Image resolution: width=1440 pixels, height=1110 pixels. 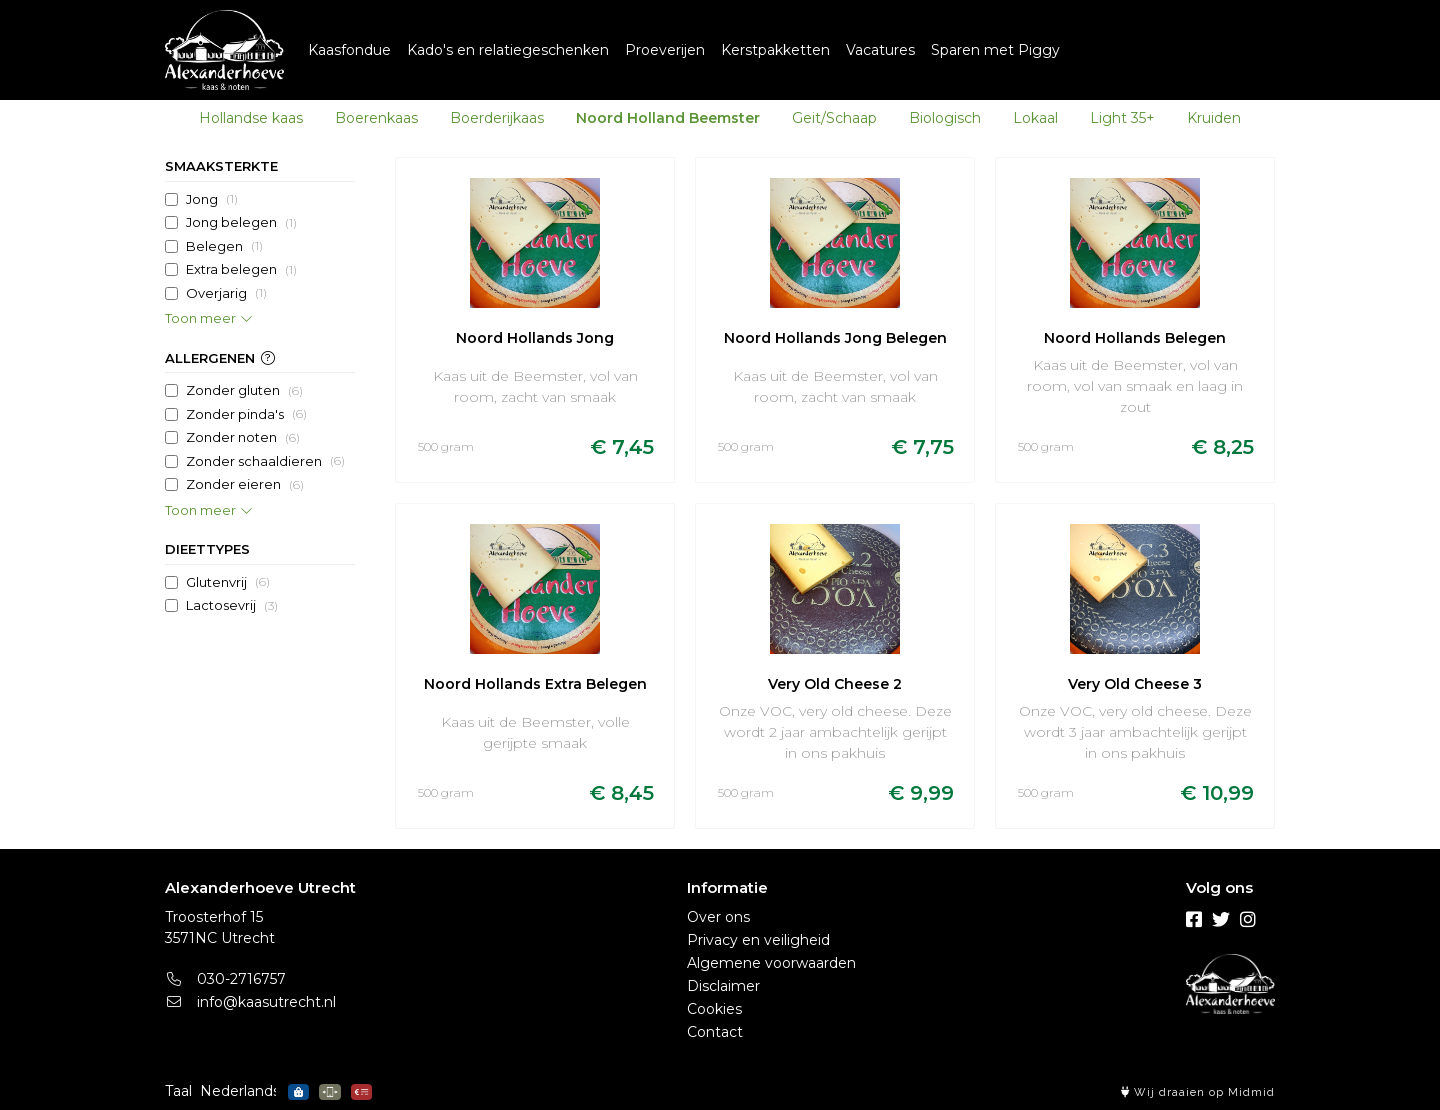 I want to click on 030-2716757, so click(x=225, y=979).